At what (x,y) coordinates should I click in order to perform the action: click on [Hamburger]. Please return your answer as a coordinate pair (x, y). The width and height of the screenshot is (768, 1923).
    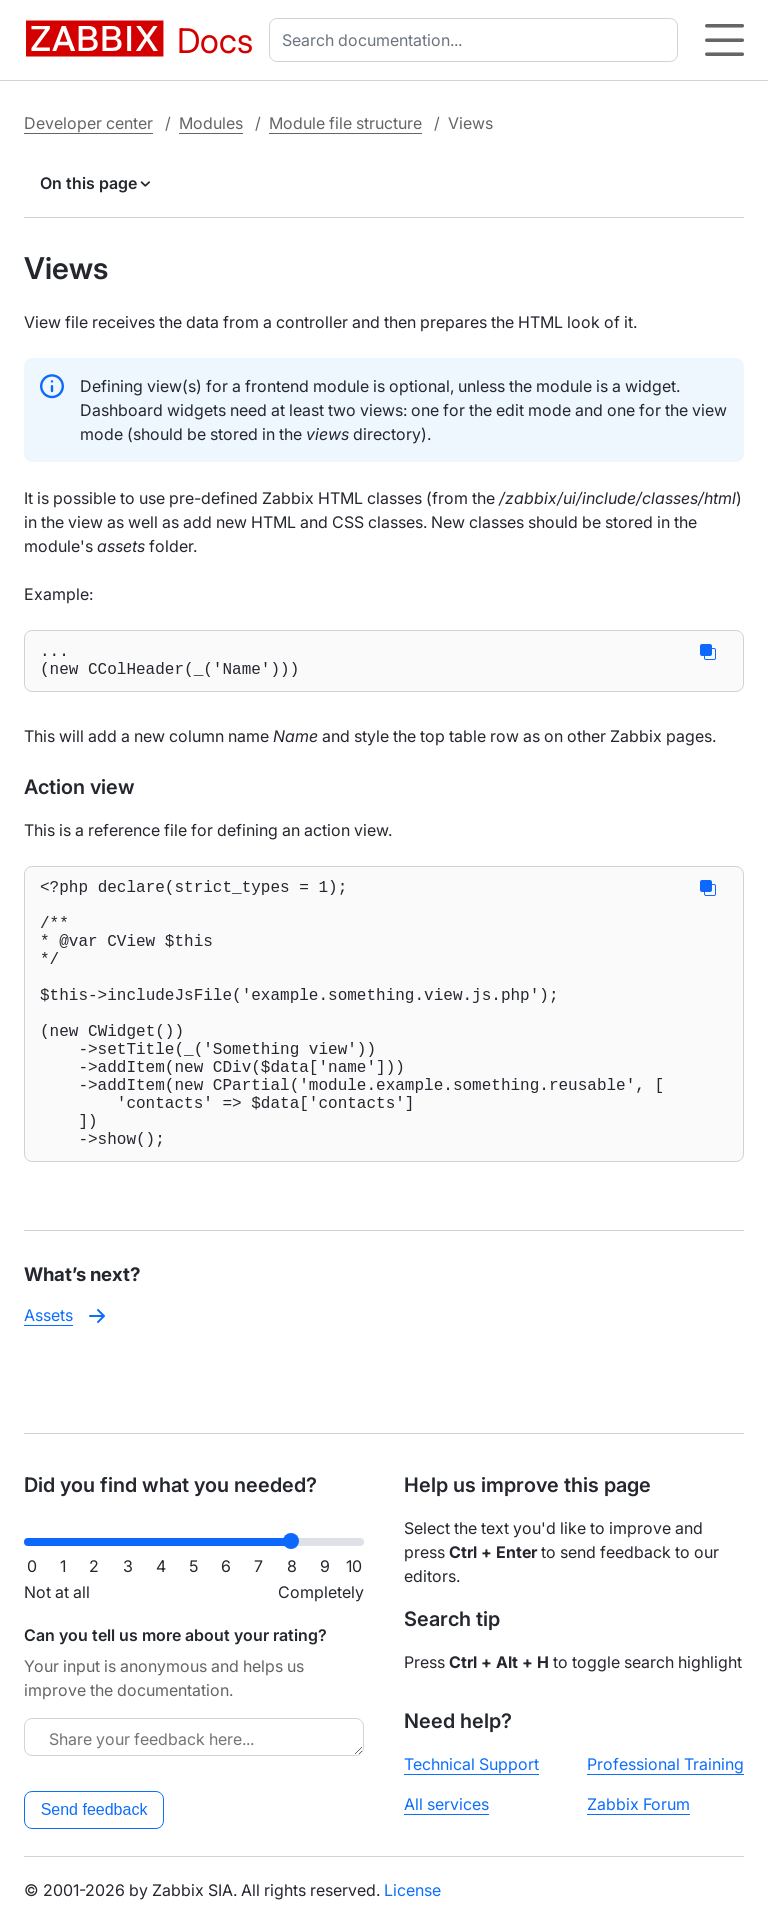
    Looking at the image, I should click on (724, 40).